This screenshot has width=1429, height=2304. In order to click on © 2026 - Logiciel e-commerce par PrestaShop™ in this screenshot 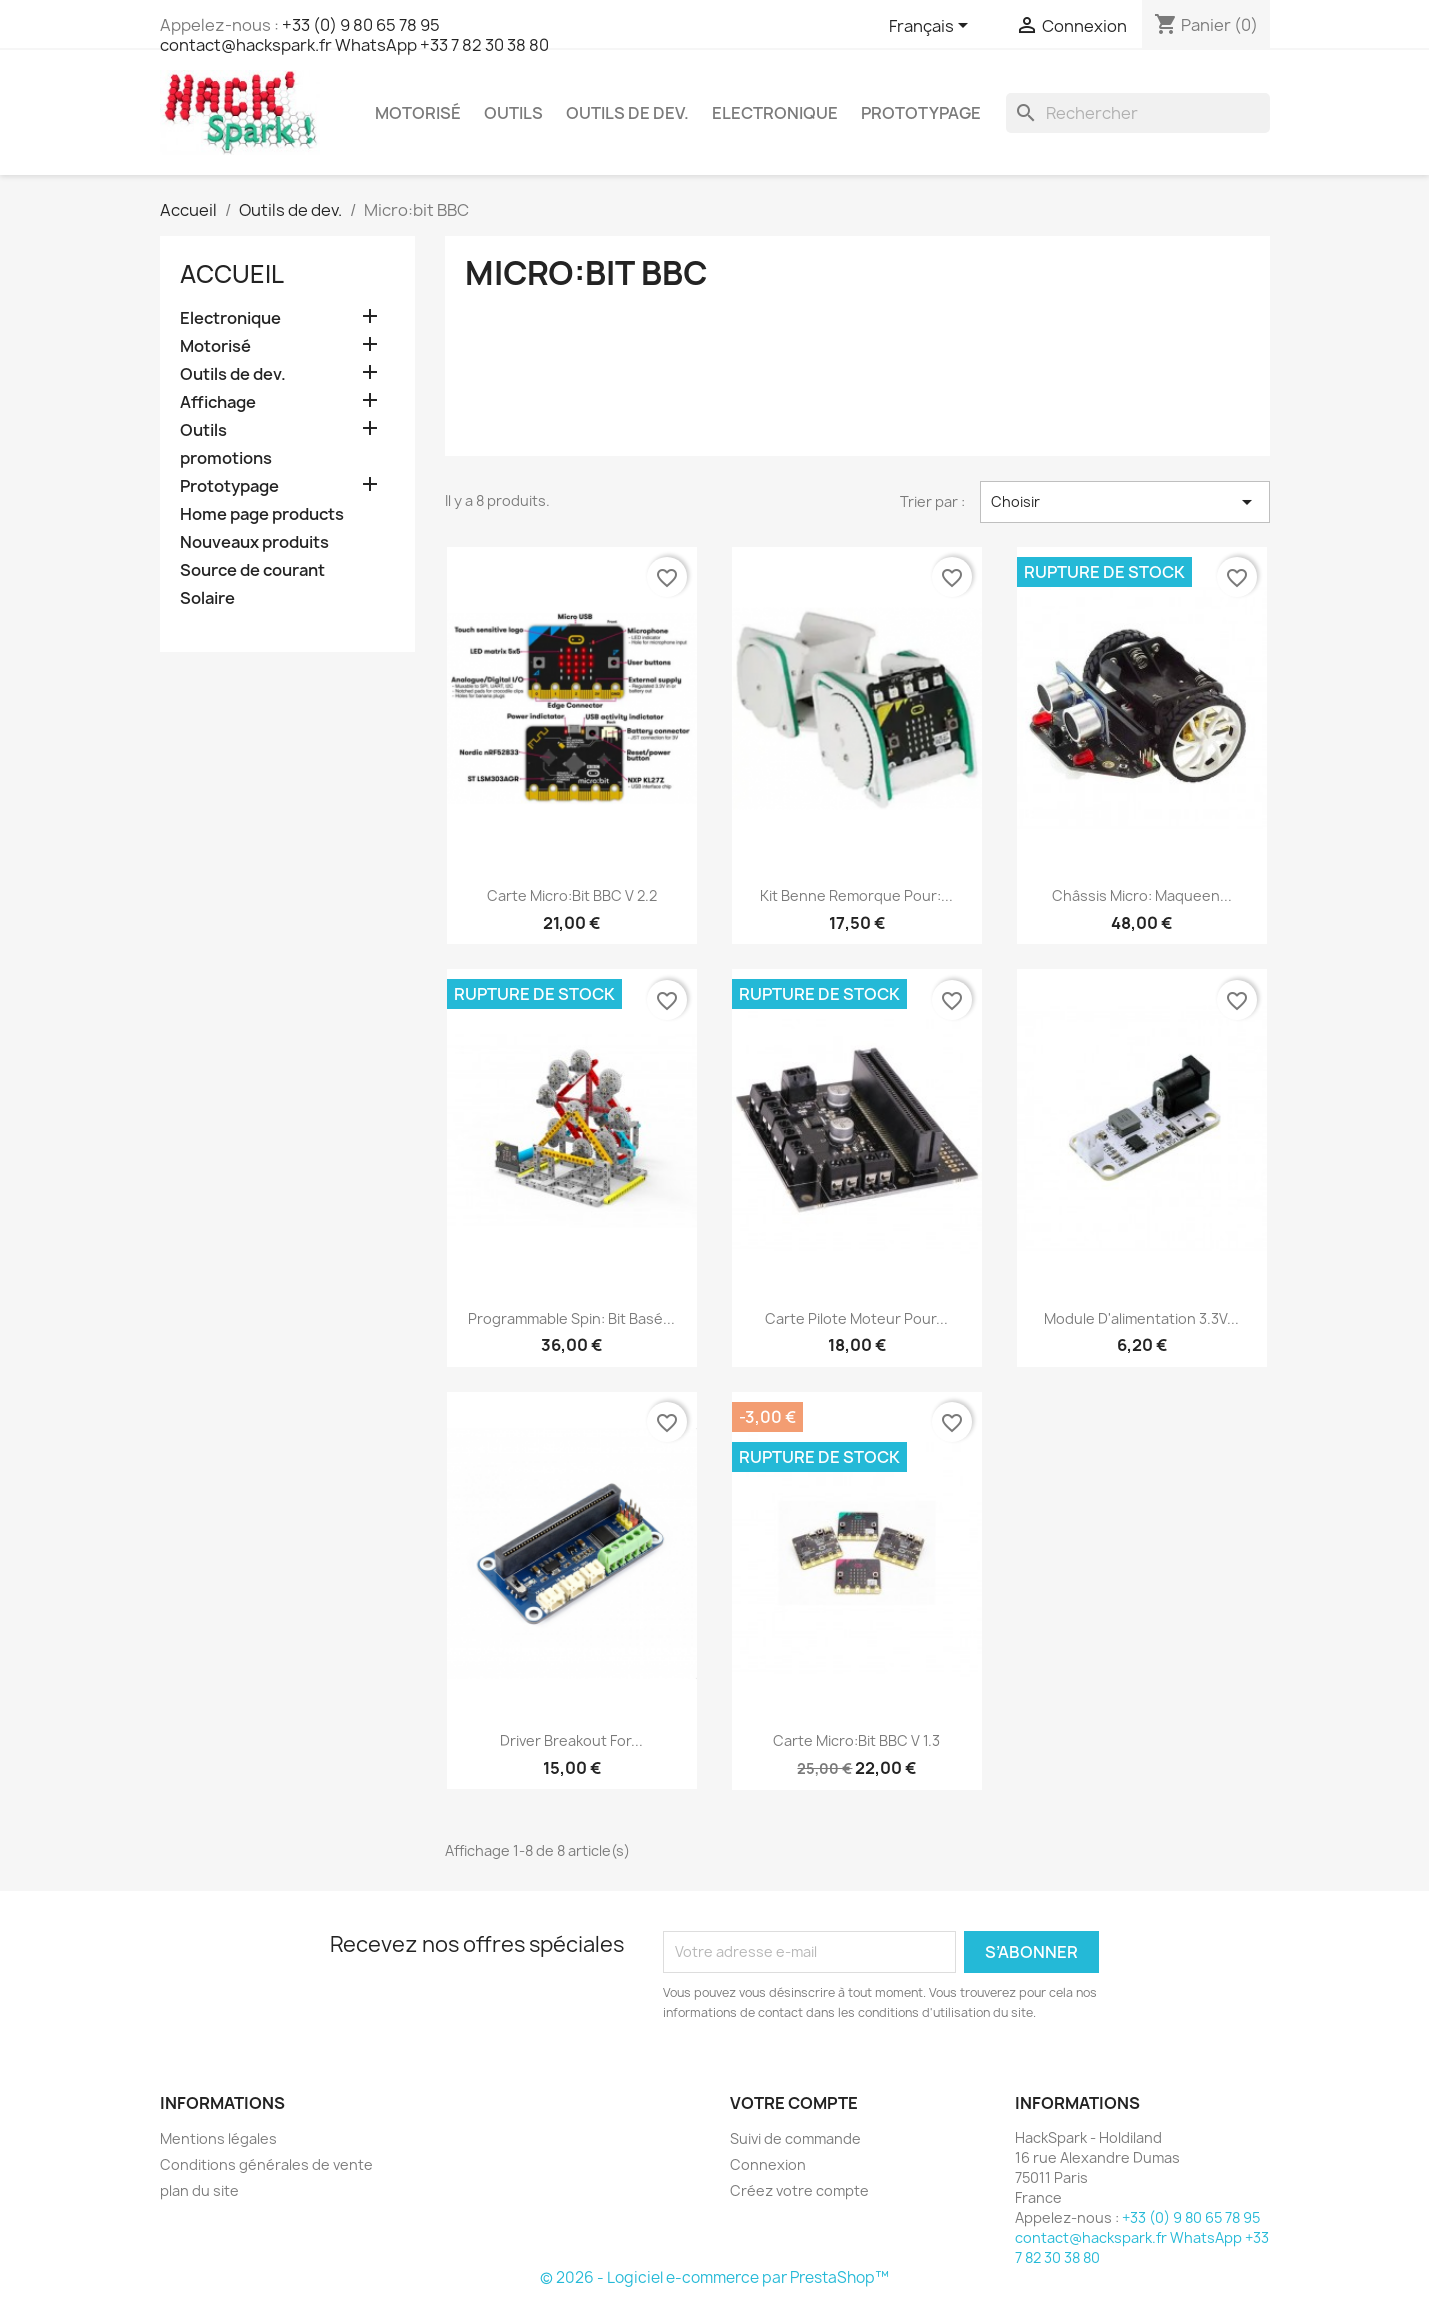, I will do `click(714, 2277)`.